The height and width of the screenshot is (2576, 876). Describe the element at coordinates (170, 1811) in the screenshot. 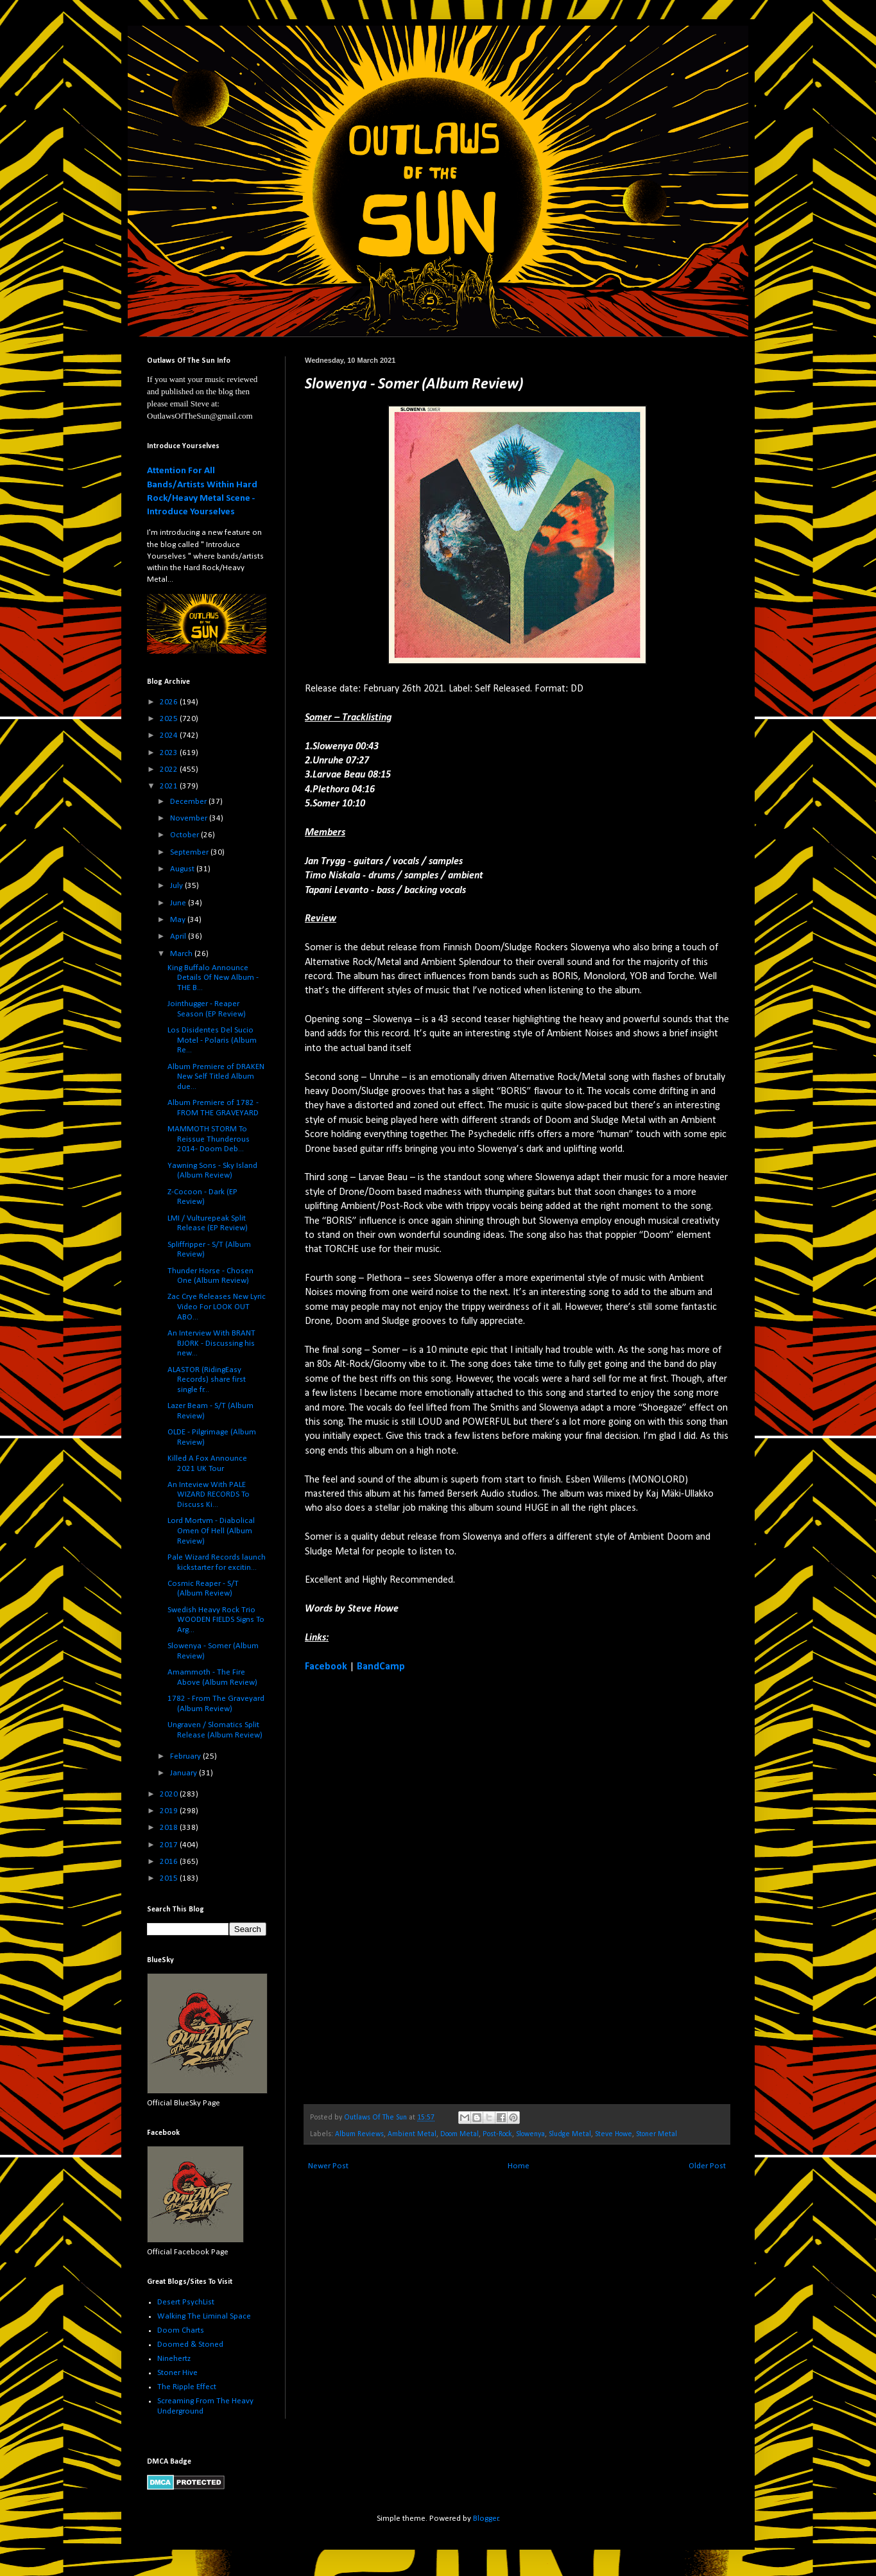

I see `2019` at that location.